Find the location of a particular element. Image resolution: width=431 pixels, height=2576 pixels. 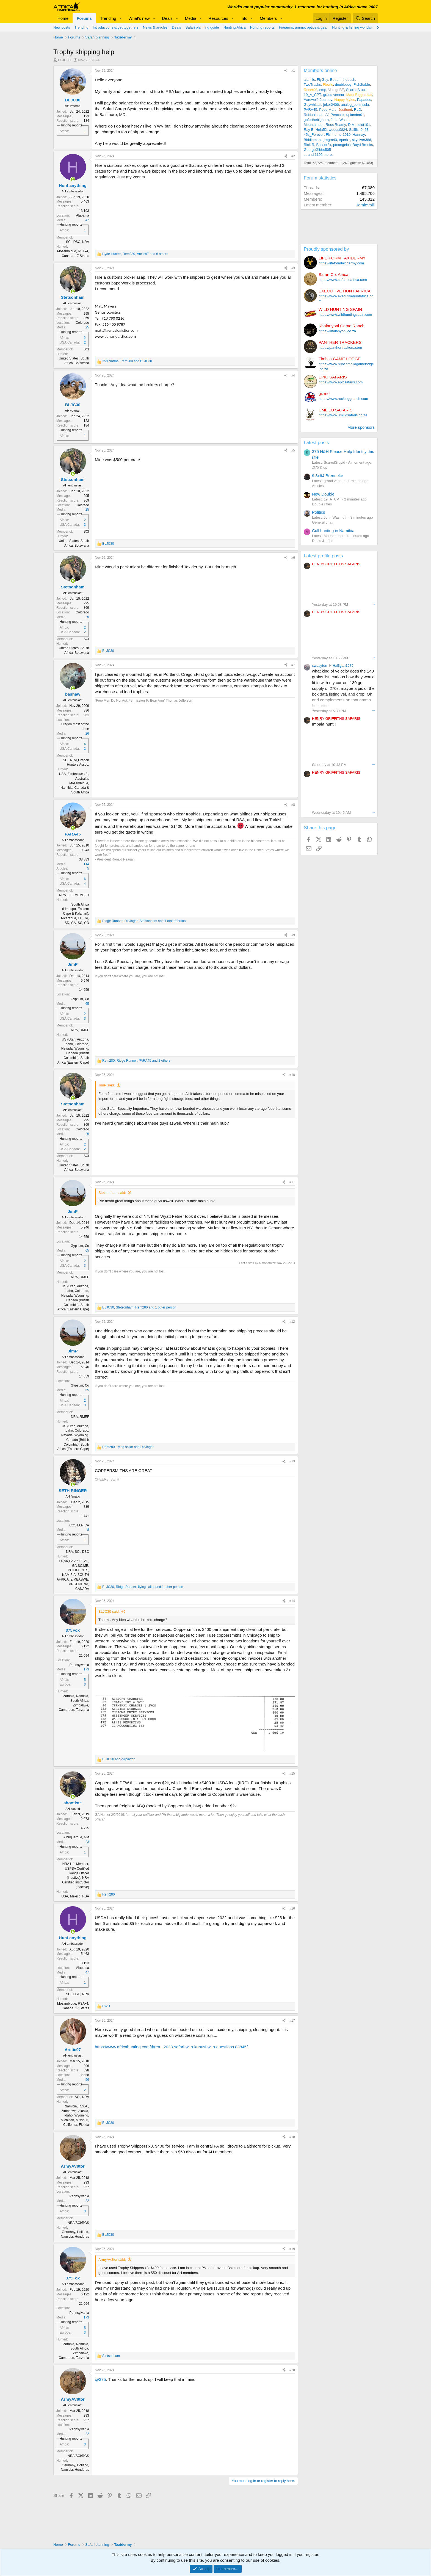

9.3x64 Brenneke is located at coordinates (327, 475).